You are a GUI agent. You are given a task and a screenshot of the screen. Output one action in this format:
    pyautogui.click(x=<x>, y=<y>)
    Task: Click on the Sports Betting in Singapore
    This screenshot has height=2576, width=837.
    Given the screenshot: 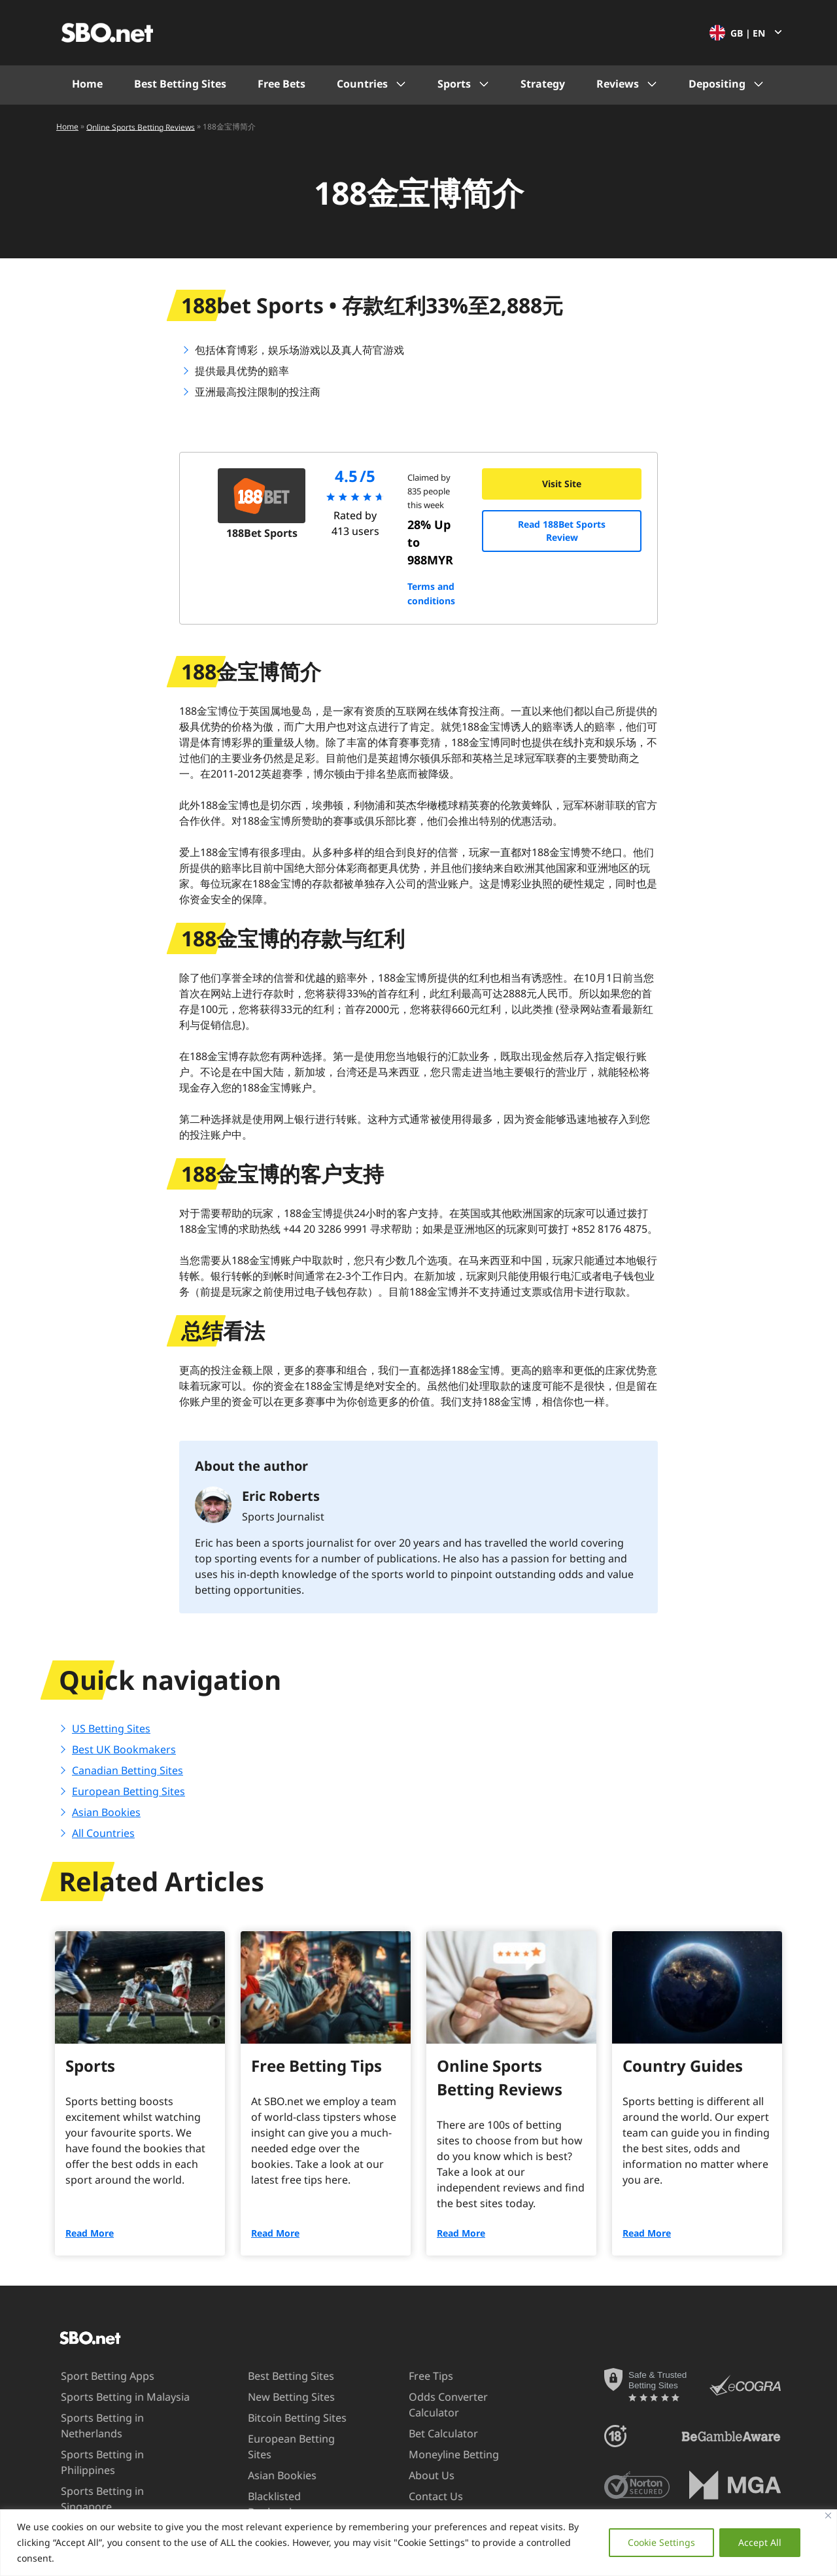 What is the action you would take?
    pyautogui.click(x=117, y=2475)
    